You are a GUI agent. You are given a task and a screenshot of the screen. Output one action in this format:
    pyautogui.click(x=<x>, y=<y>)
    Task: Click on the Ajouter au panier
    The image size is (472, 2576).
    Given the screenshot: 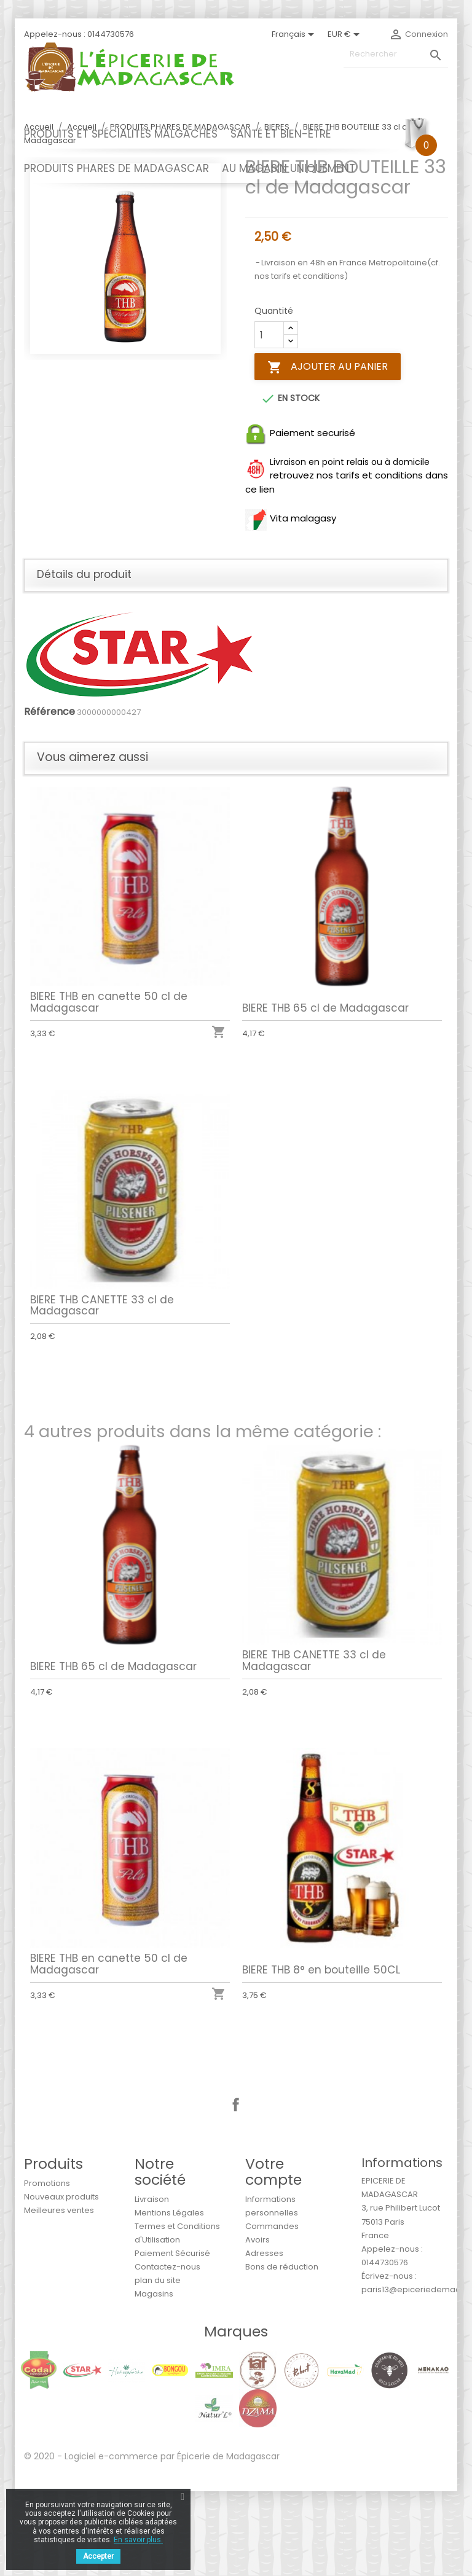 What is the action you would take?
    pyautogui.click(x=327, y=452)
    